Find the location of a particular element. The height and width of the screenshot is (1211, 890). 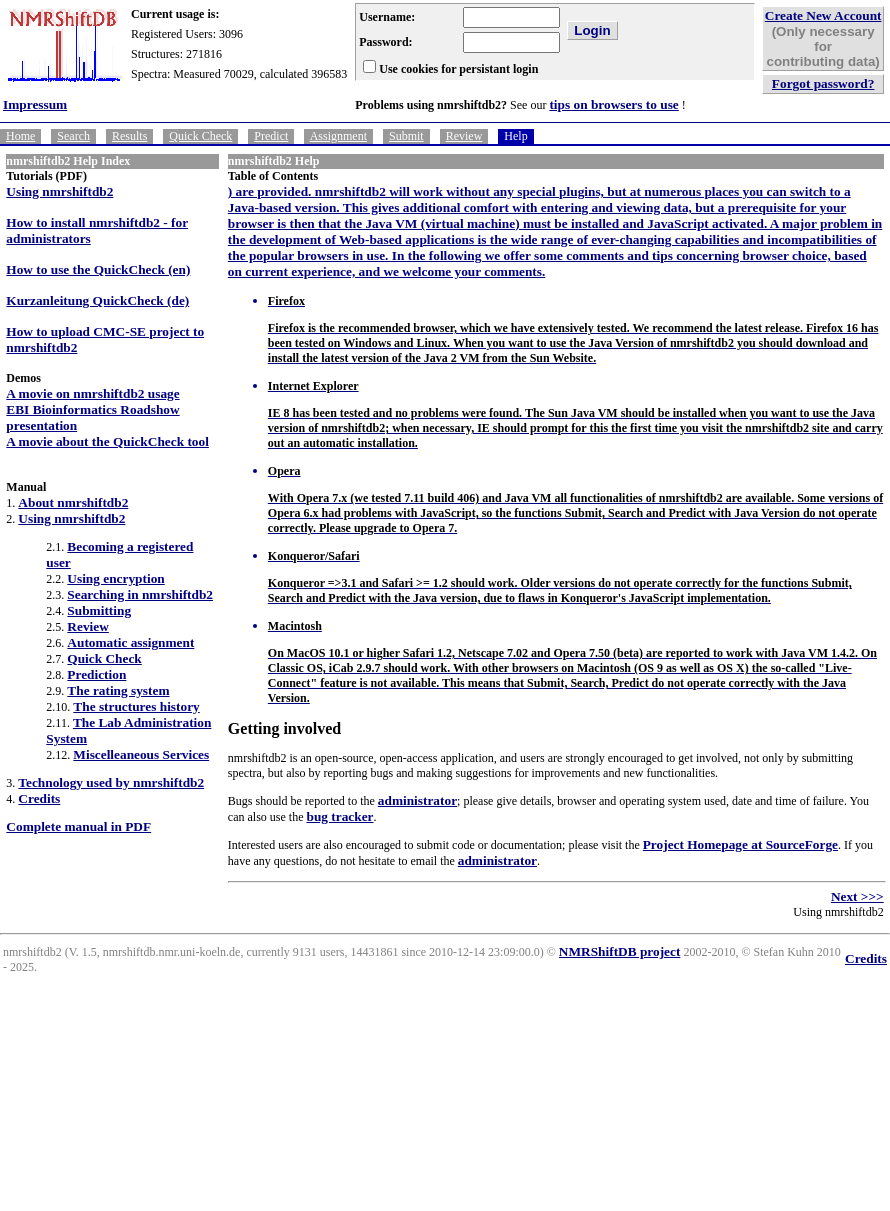

Searching in nmrshiftdb2 is located at coordinates (140, 594).